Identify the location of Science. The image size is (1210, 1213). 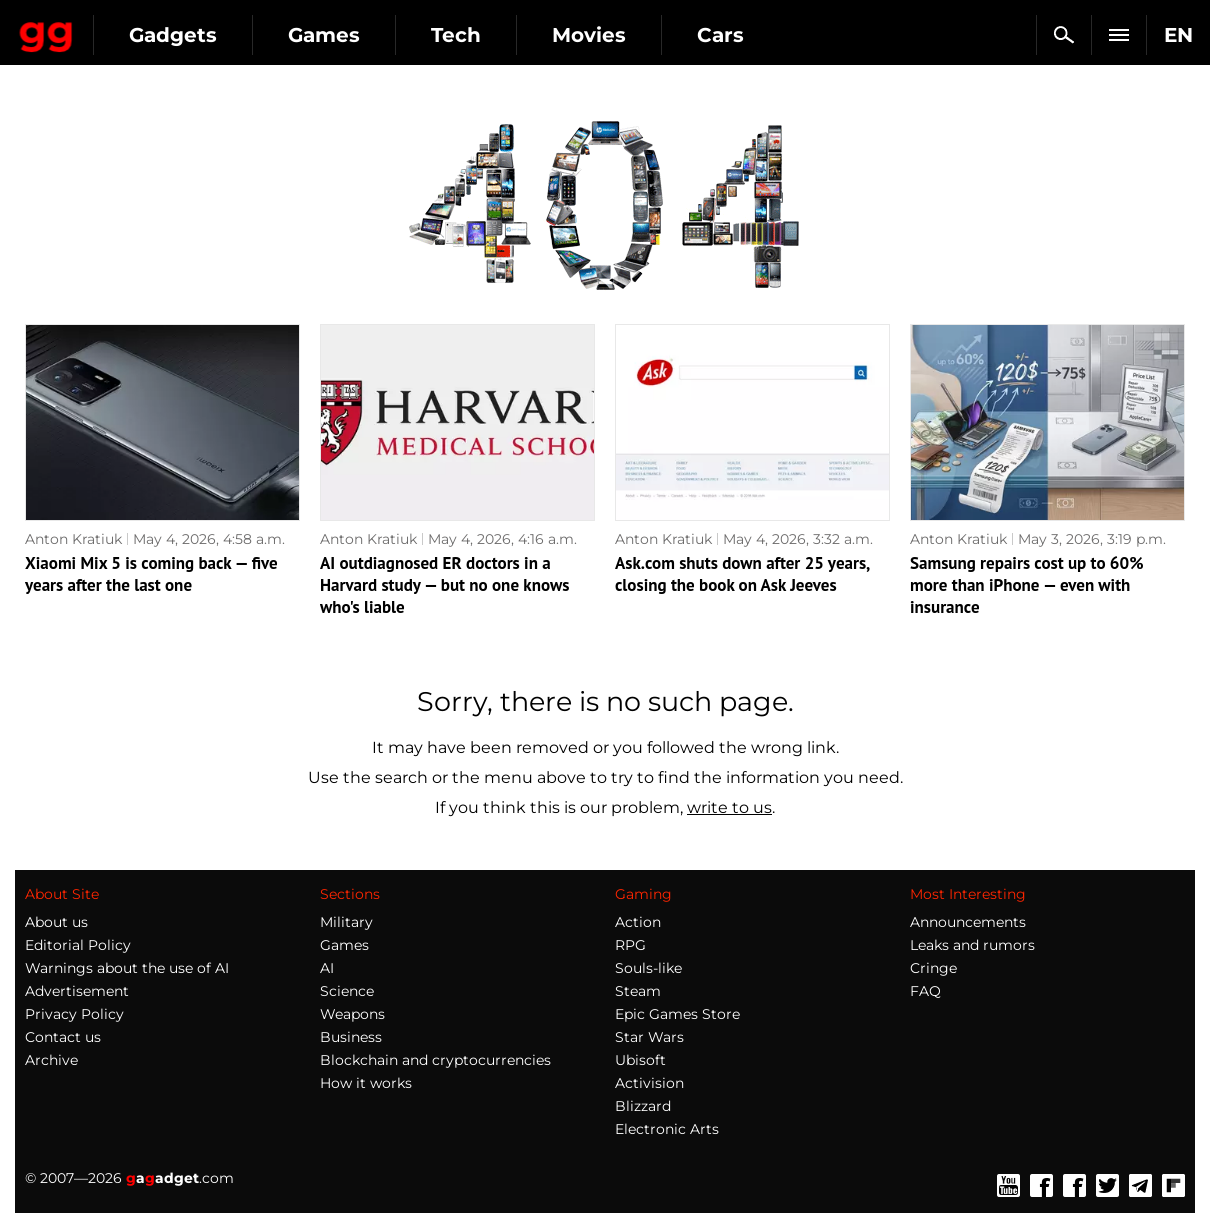
(347, 991).